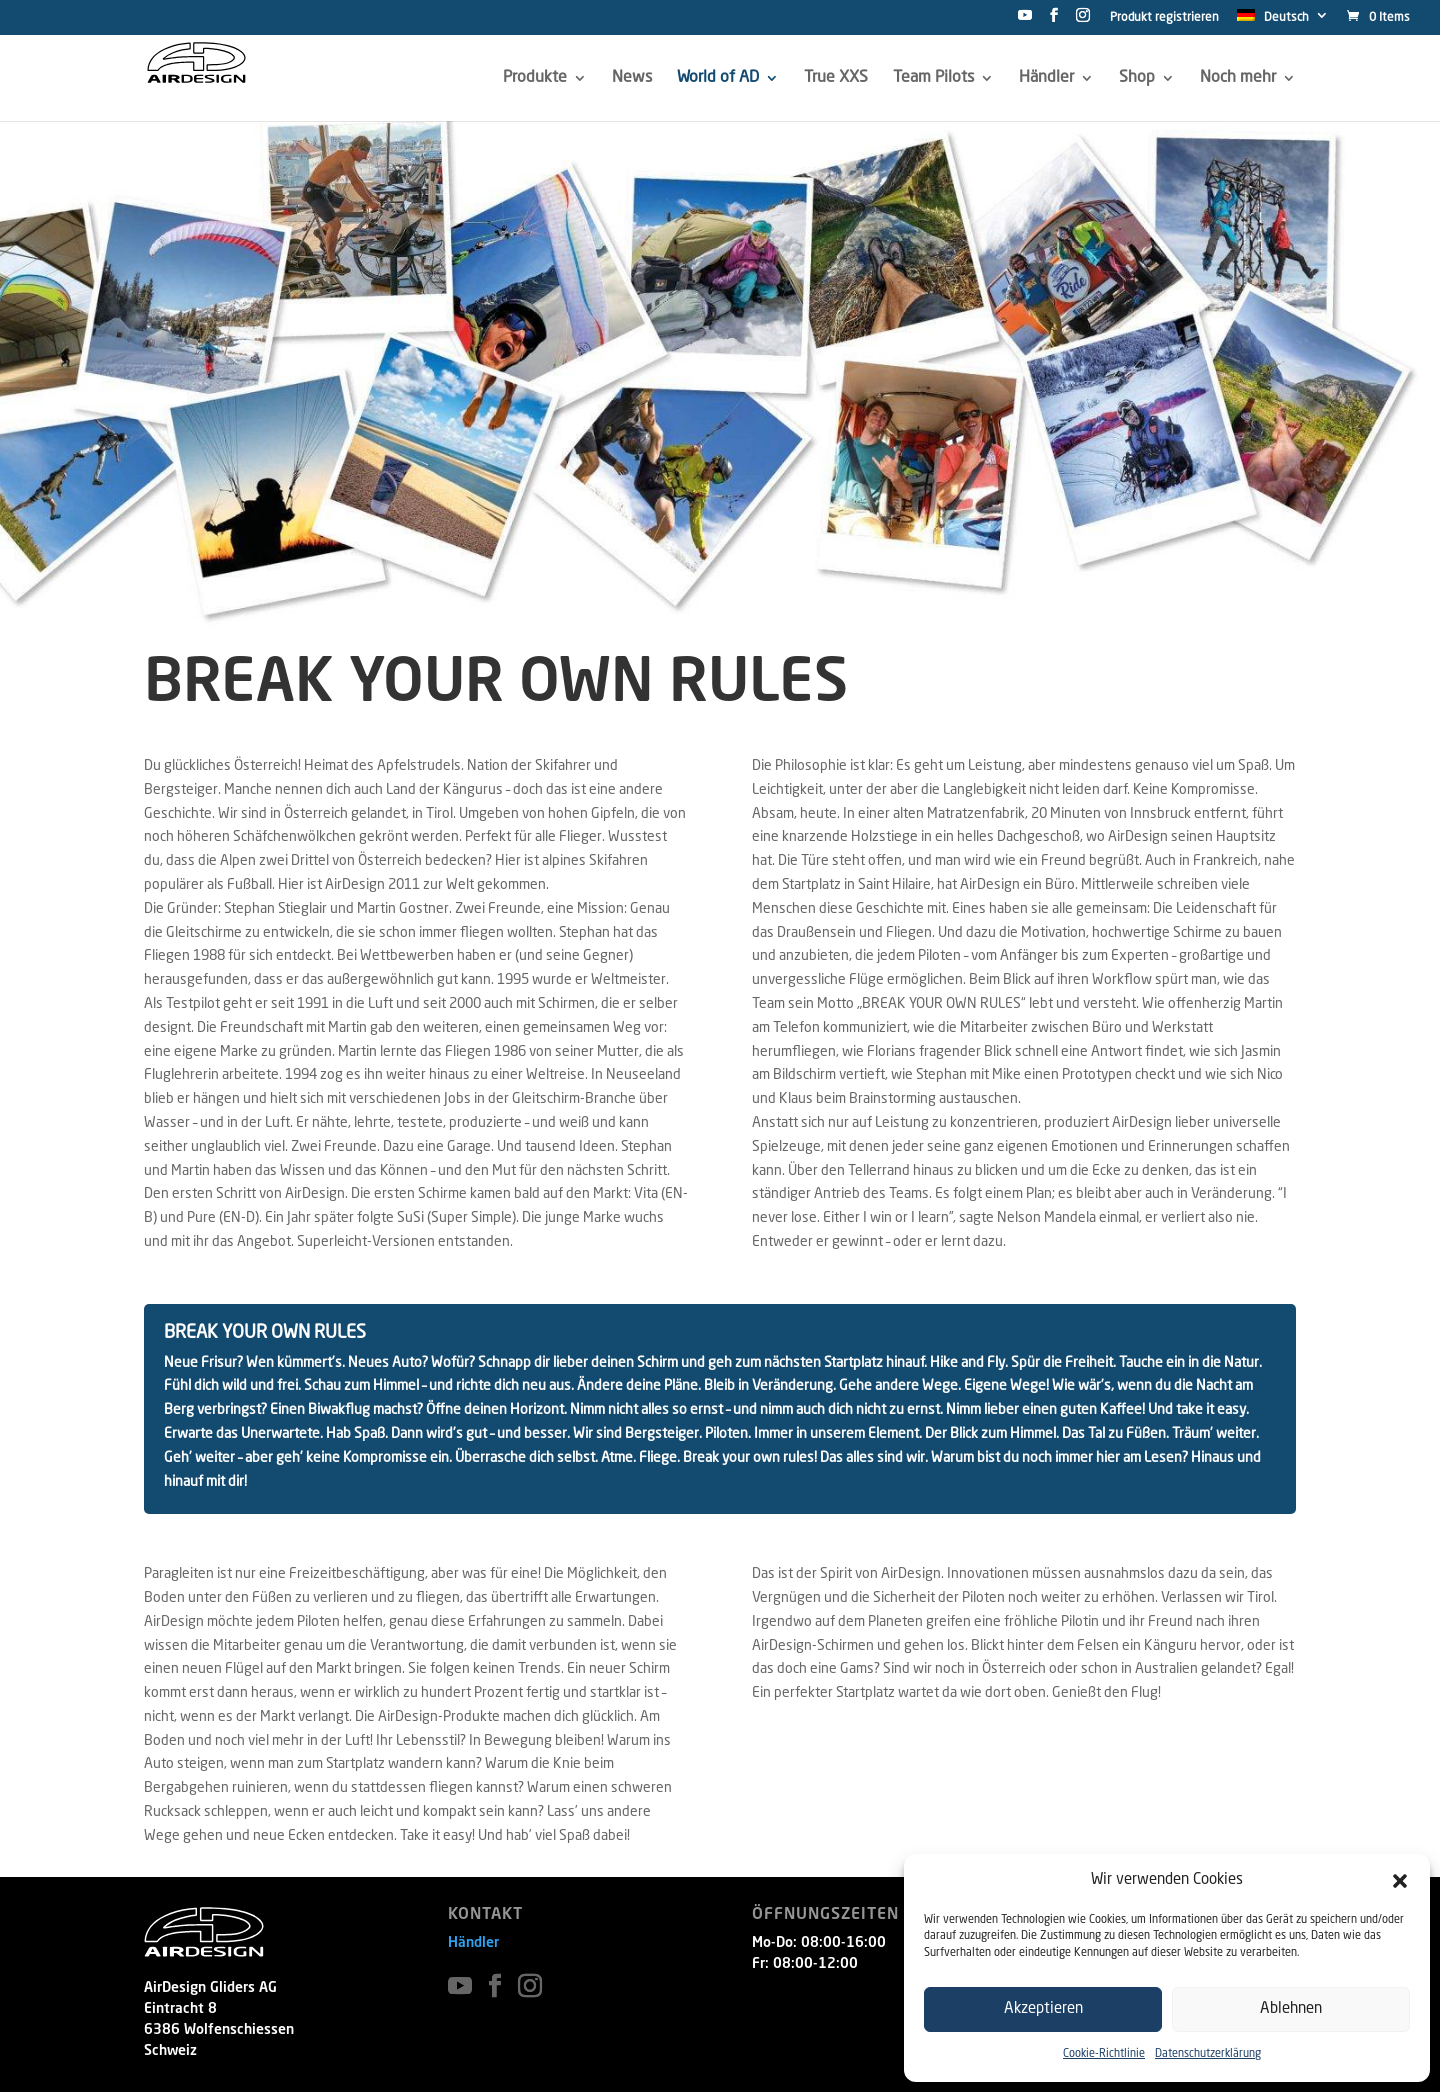 The width and height of the screenshot is (1440, 2092). What do you see at coordinates (1291, 2009) in the screenshot?
I see `Ablehnen` at bounding box center [1291, 2009].